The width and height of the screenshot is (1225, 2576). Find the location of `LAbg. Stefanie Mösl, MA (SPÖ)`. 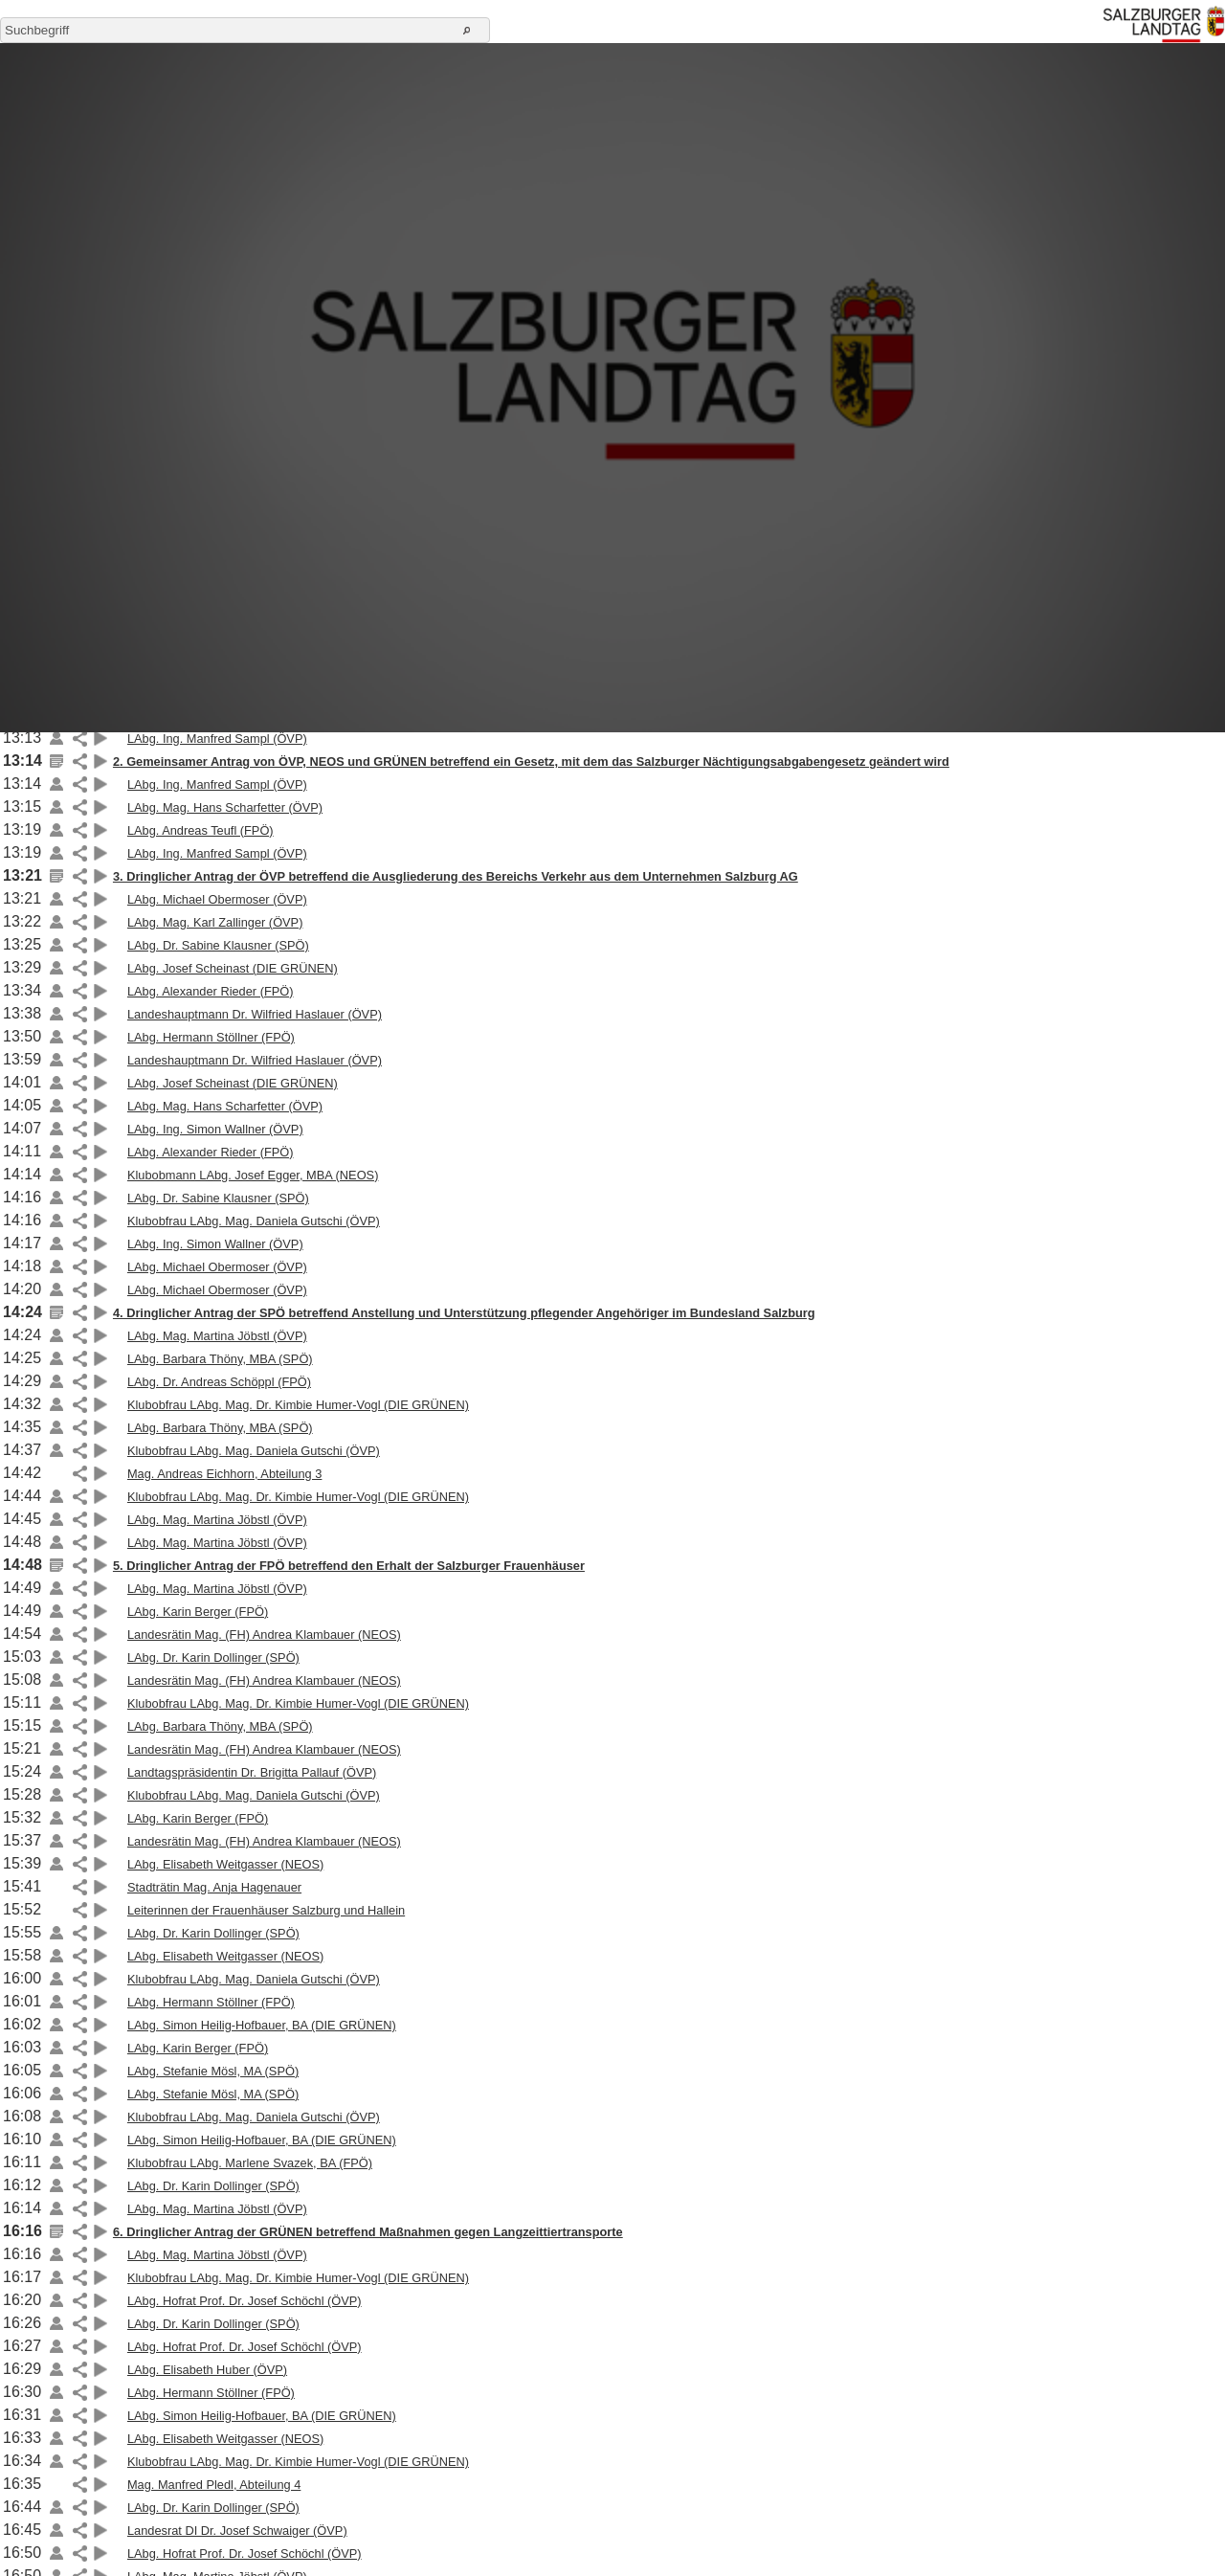

LAbg. Stefanie Mösl, MA (SPÖ) is located at coordinates (213, 2071).